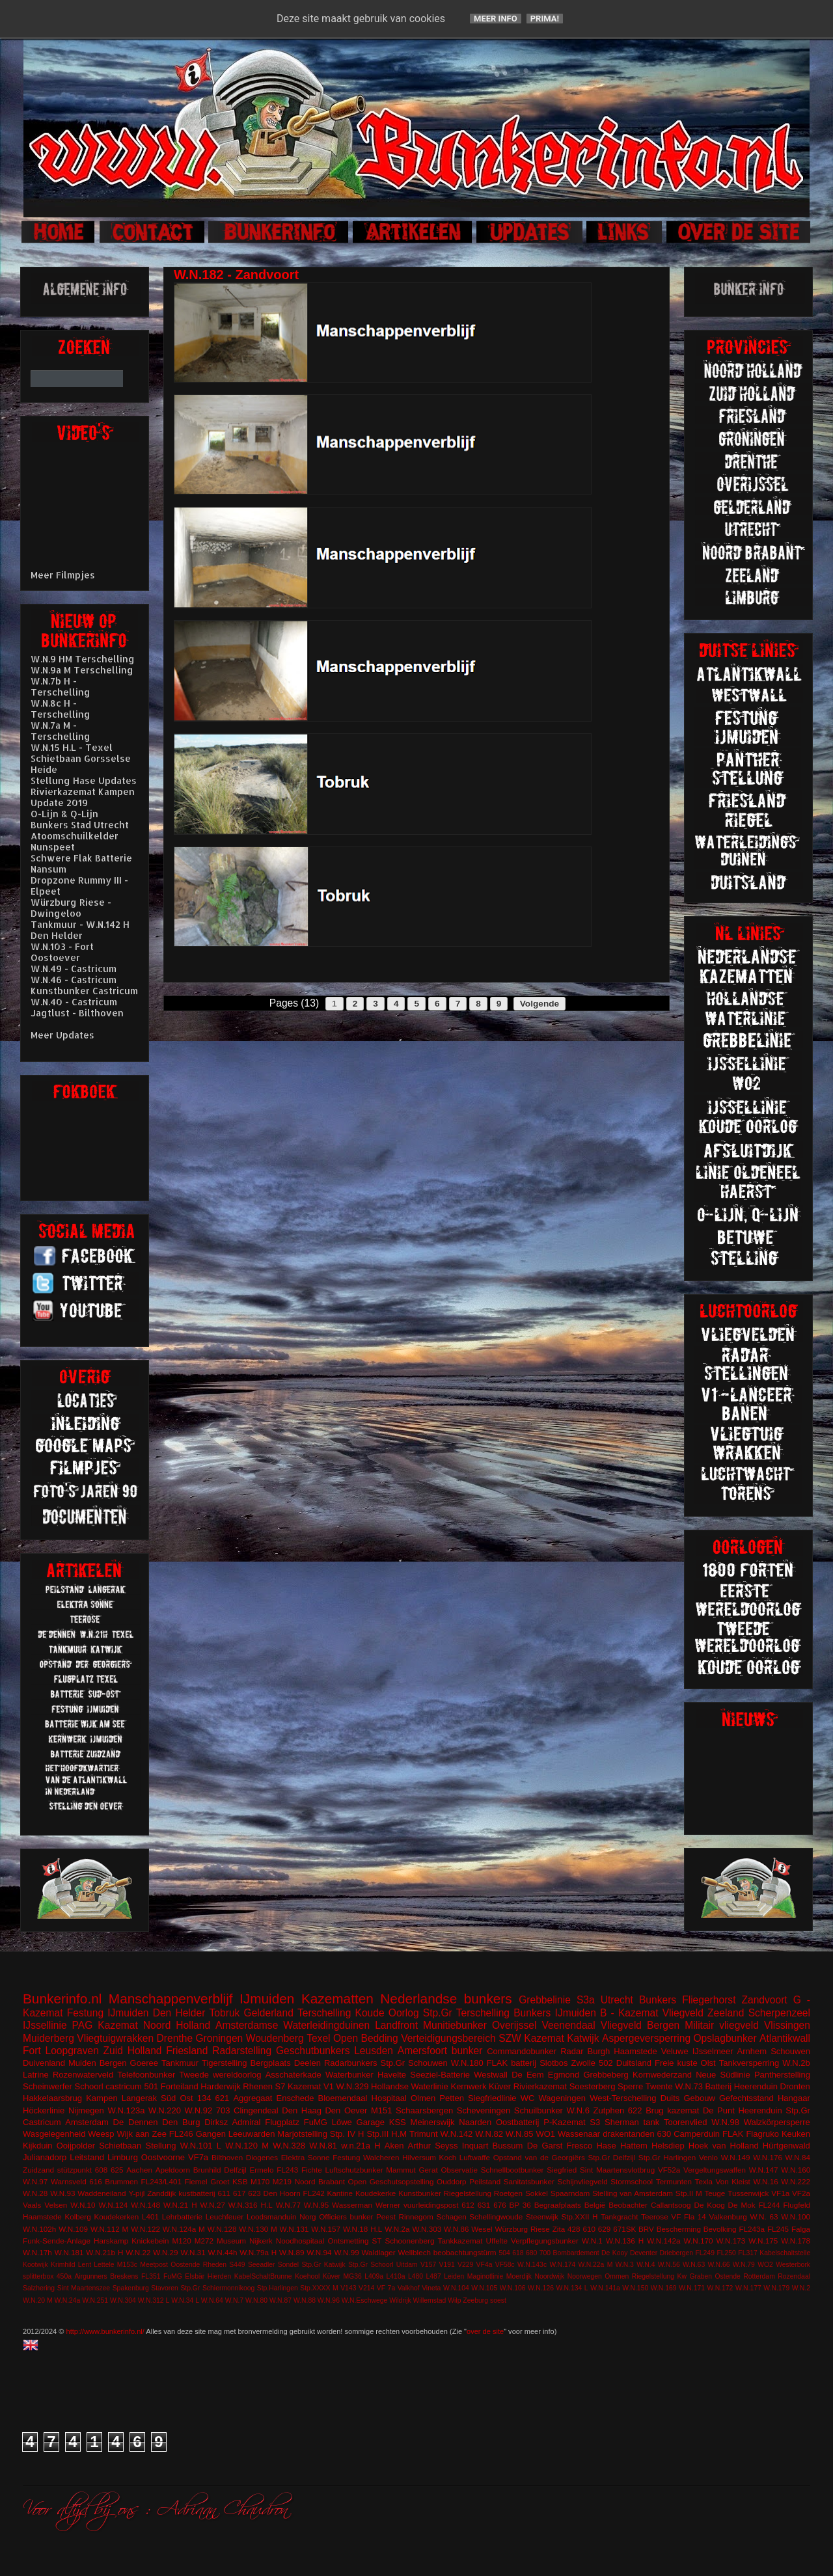 The image size is (833, 2576). I want to click on W.N.103 - Fort Oostoever, so click(62, 952).